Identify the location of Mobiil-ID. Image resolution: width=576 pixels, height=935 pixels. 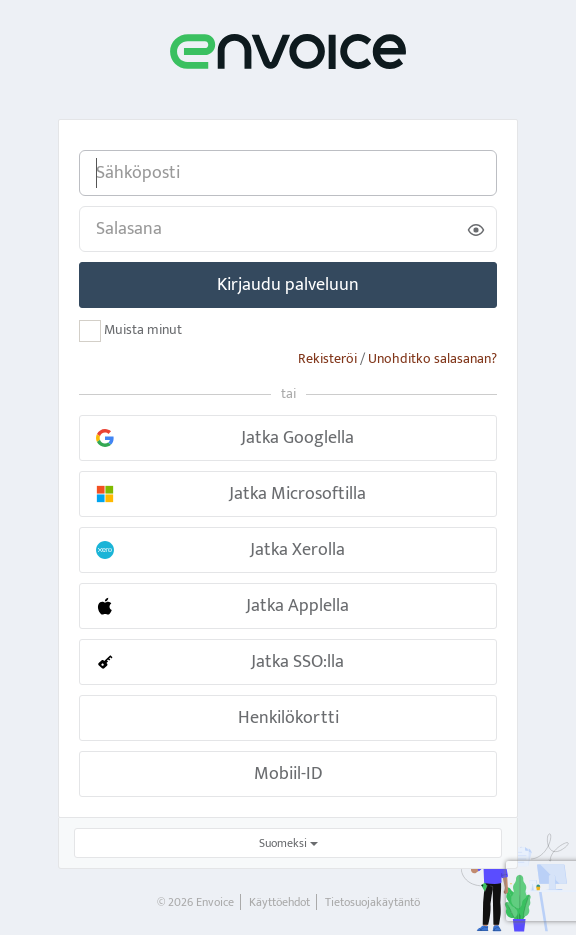
(288, 774).